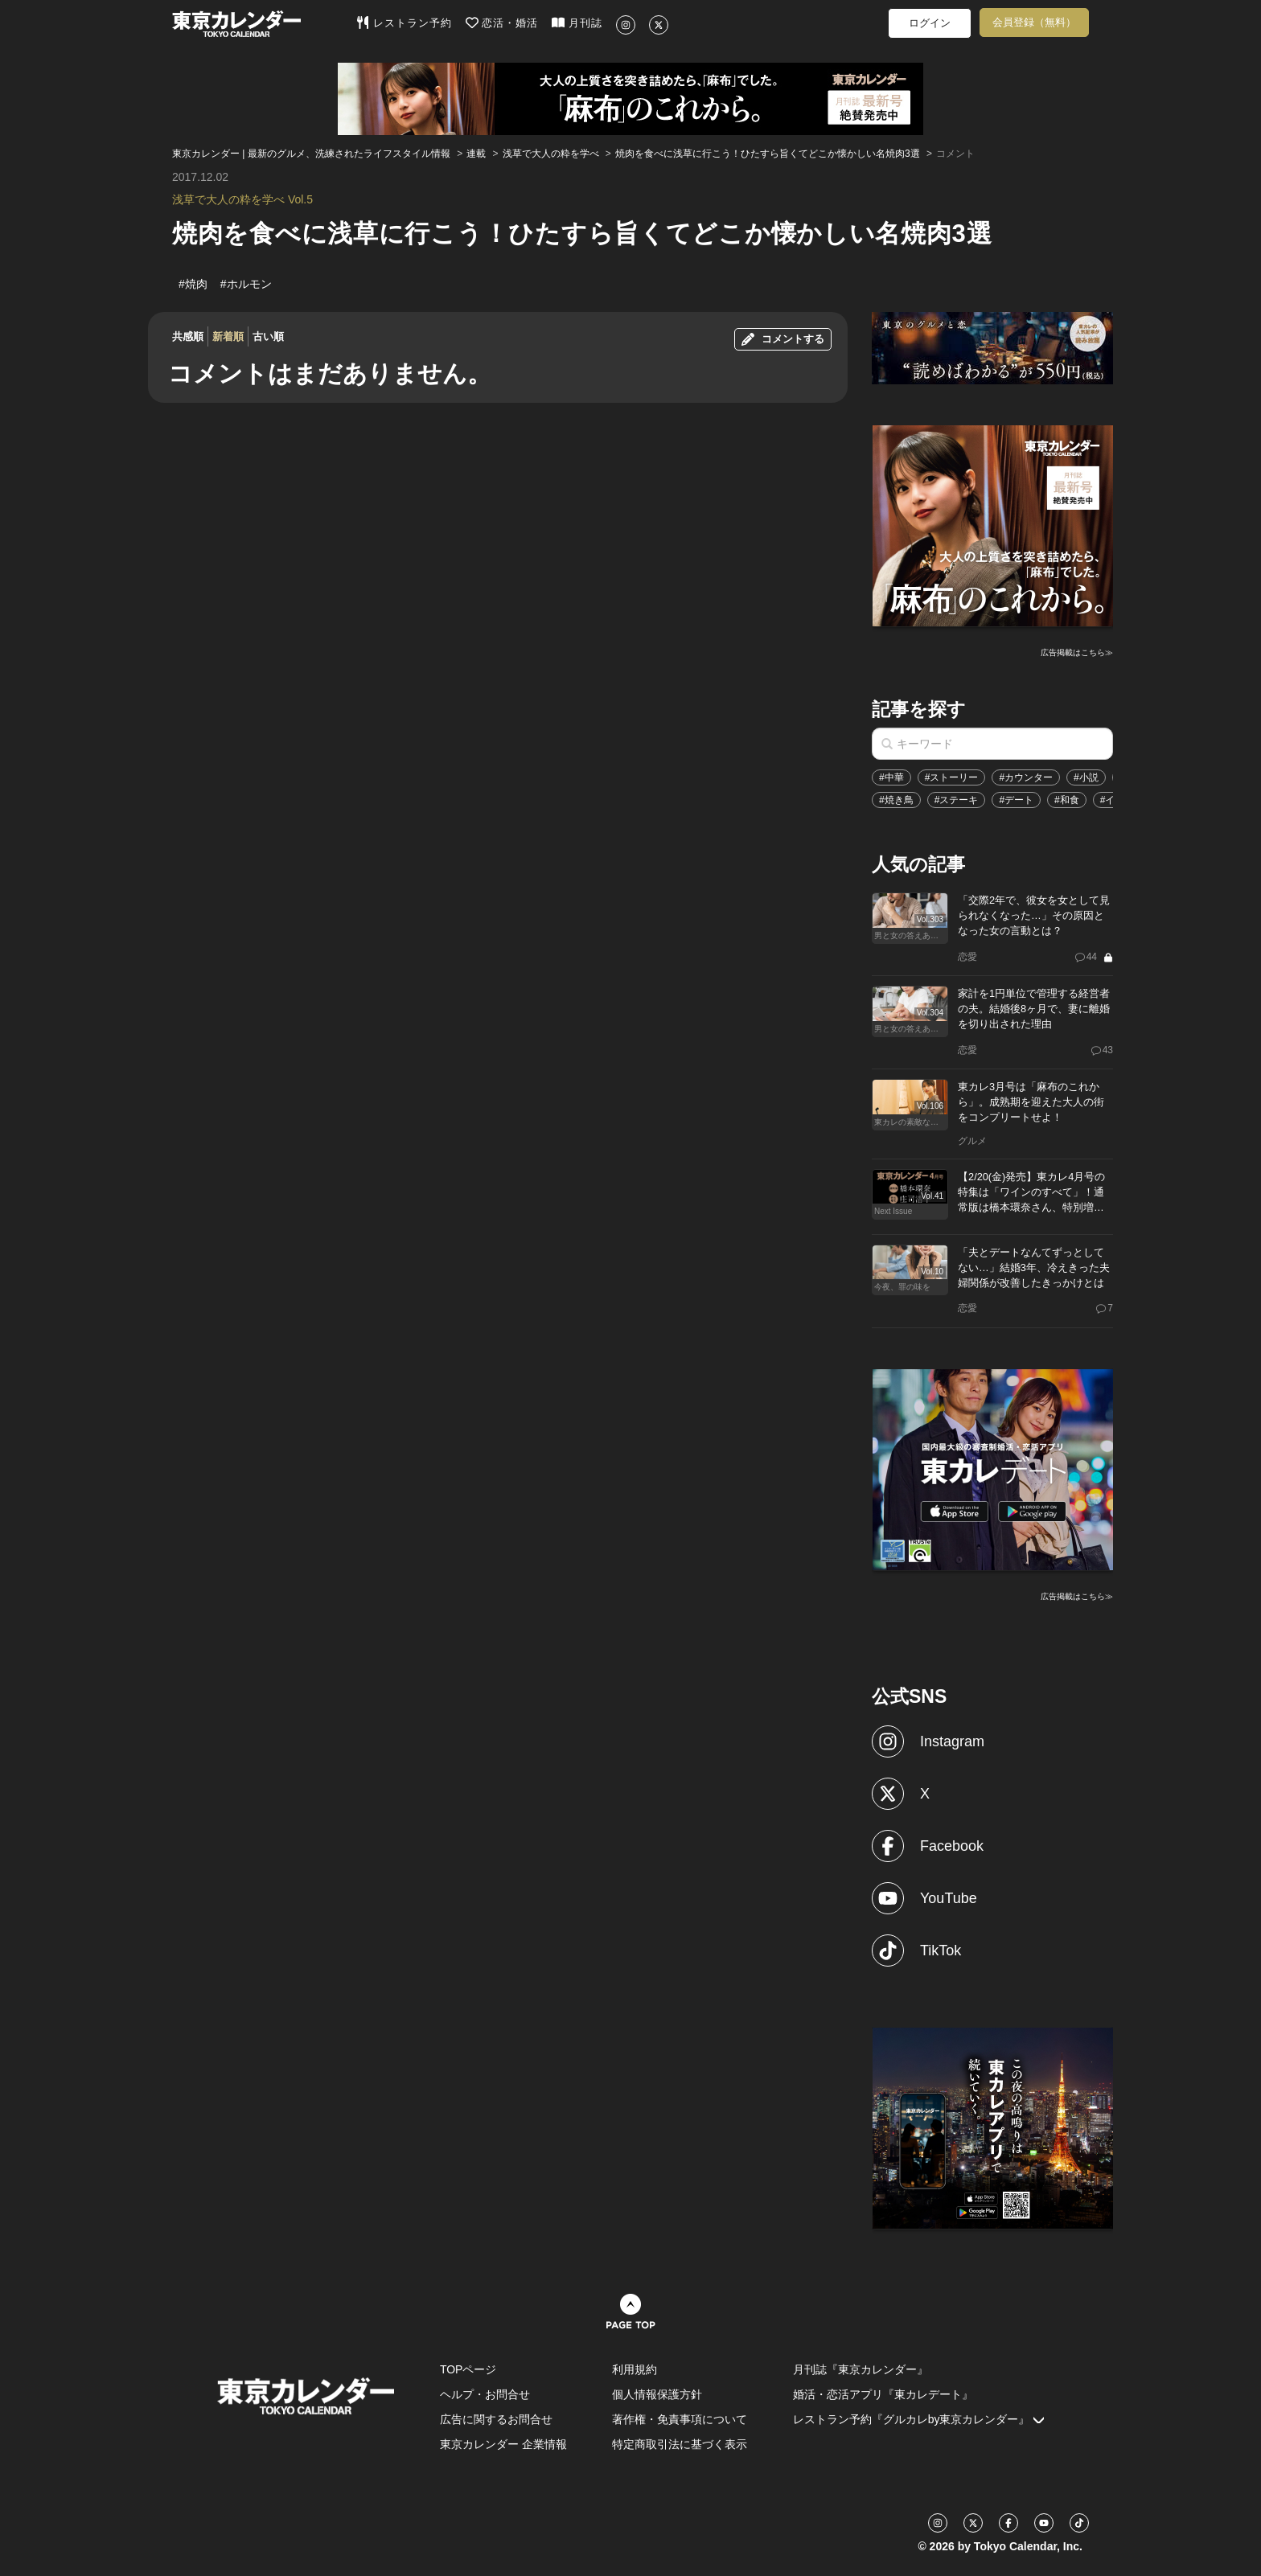 The width and height of the screenshot is (1261, 2576). What do you see at coordinates (860, 2369) in the screenshot?
I see `月刊誌『東京カレンダー』` at bounding box center [860, 2369].